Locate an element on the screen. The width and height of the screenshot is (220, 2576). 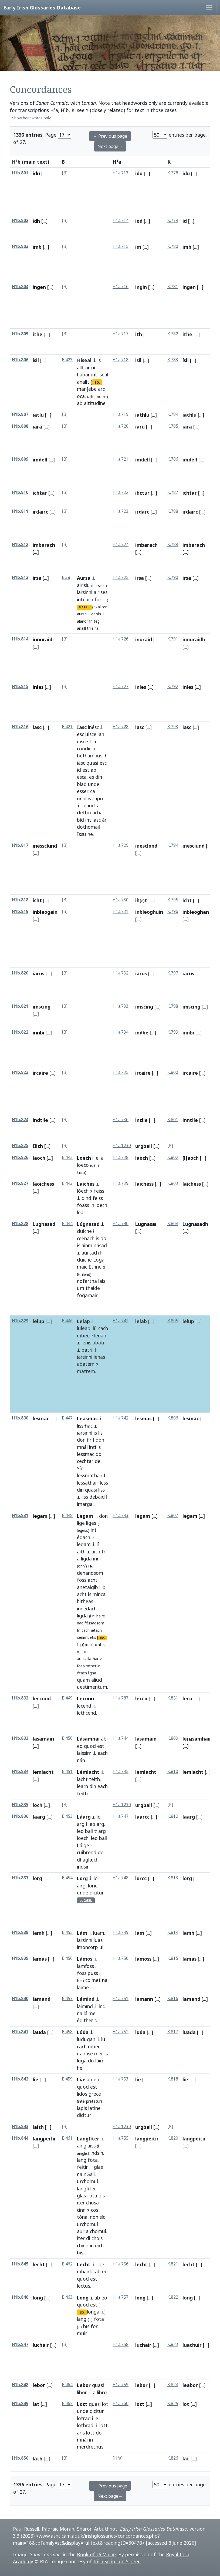
or is located at coordinates (93, 613).